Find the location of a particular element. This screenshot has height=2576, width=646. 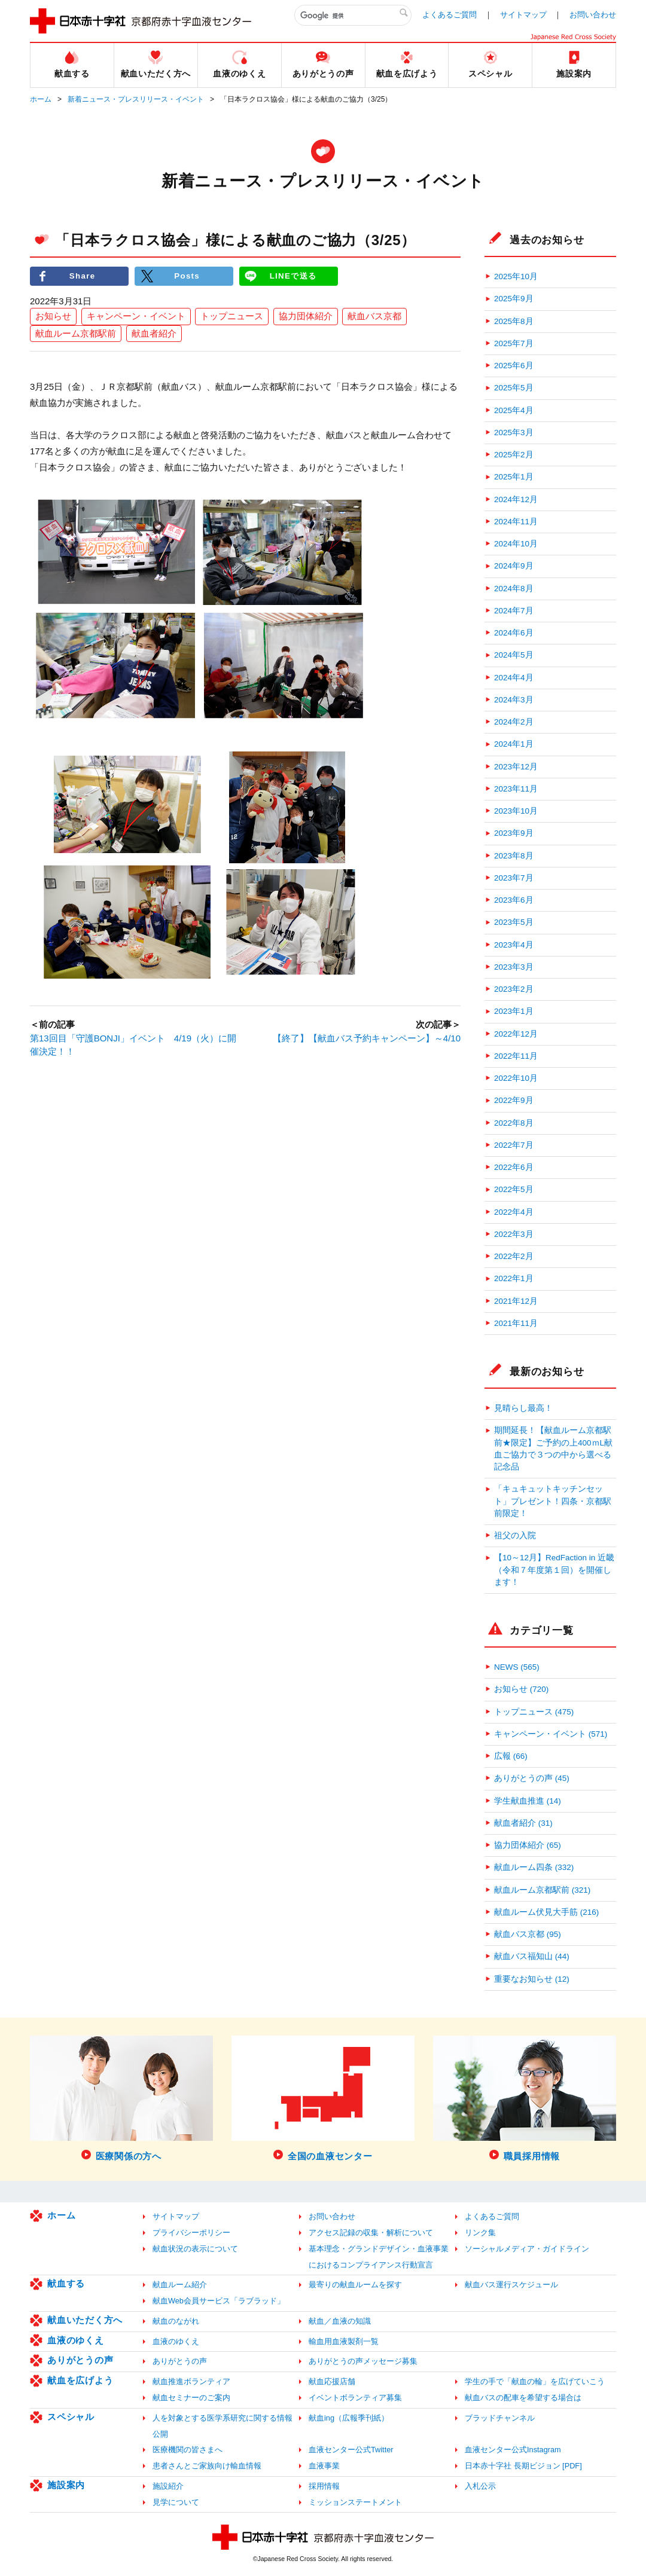

2025年9月 is located at coordinates (514, 298).